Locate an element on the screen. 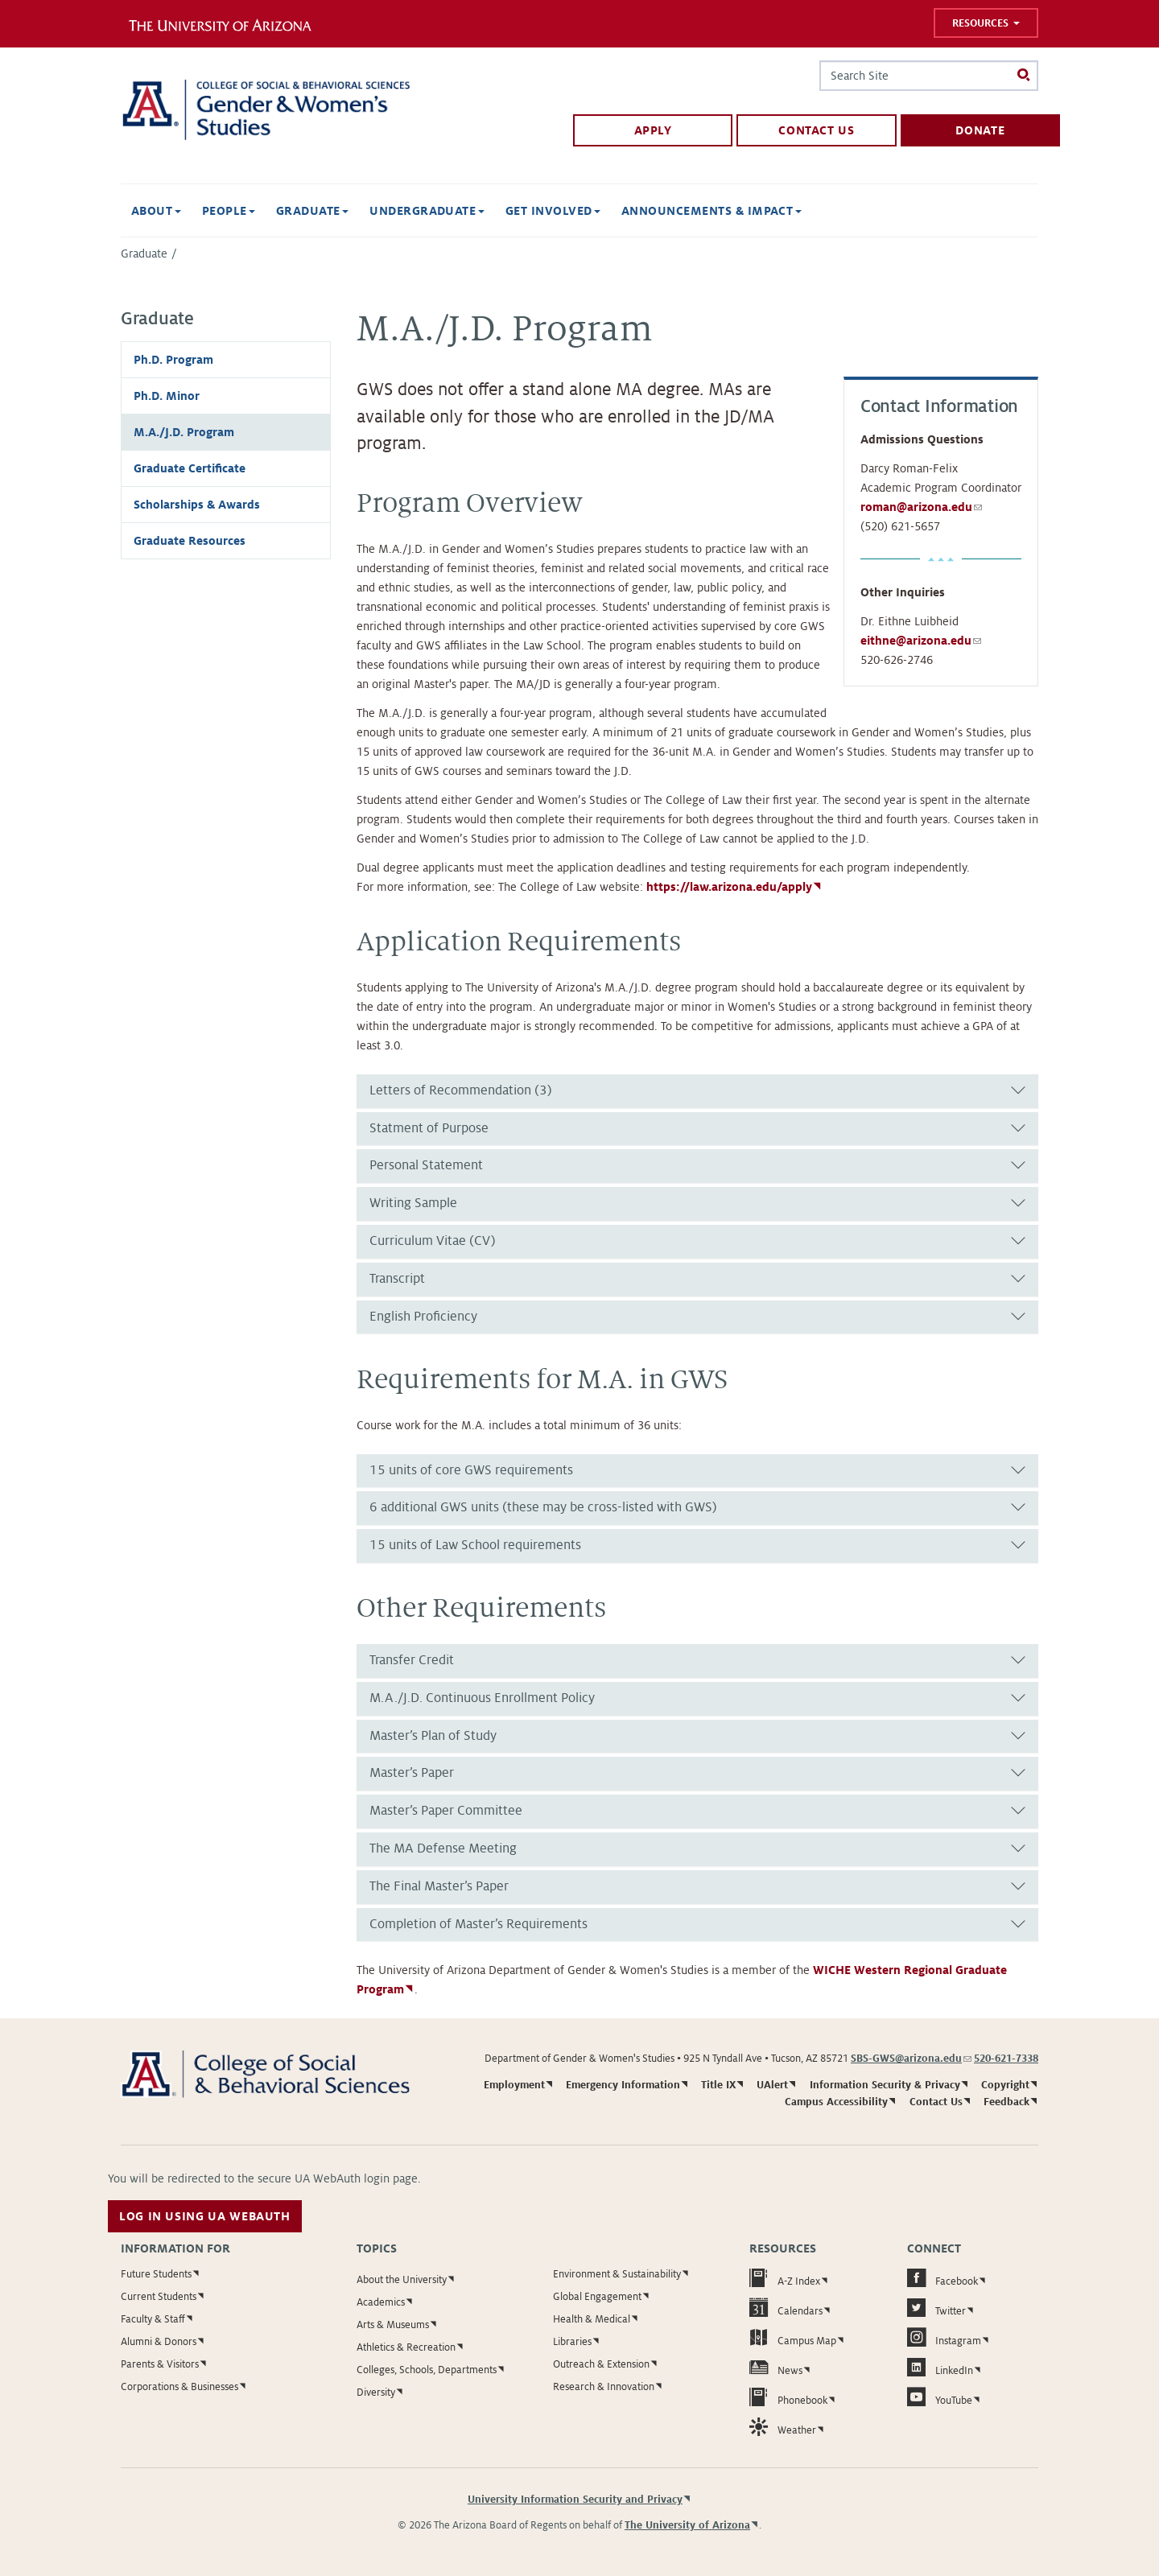 This screenshot has height=2576, width=1159. Graduate Resources is located at coordinates (189, 540).